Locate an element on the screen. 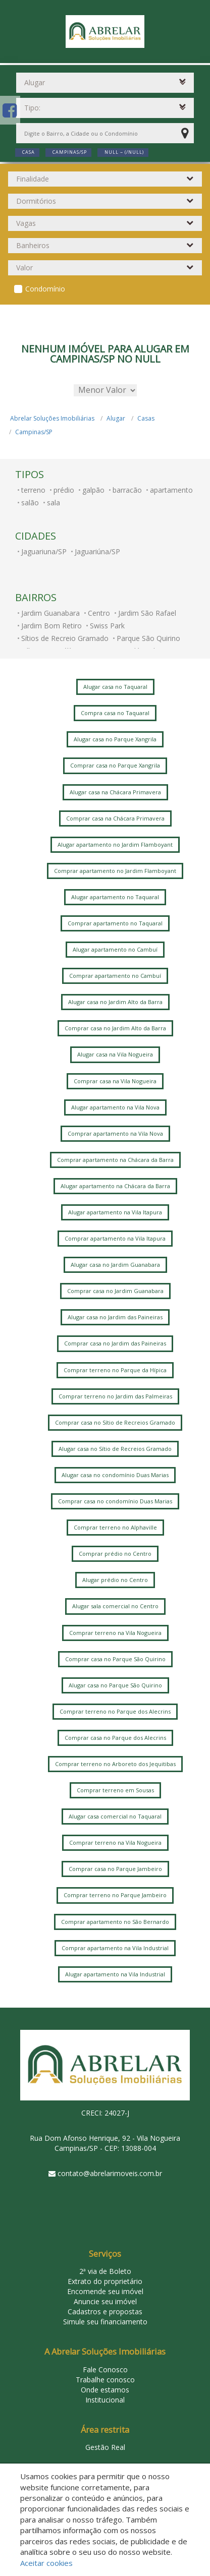 The image size is (210, 2576). prédio is located at coordinates (64, 490).